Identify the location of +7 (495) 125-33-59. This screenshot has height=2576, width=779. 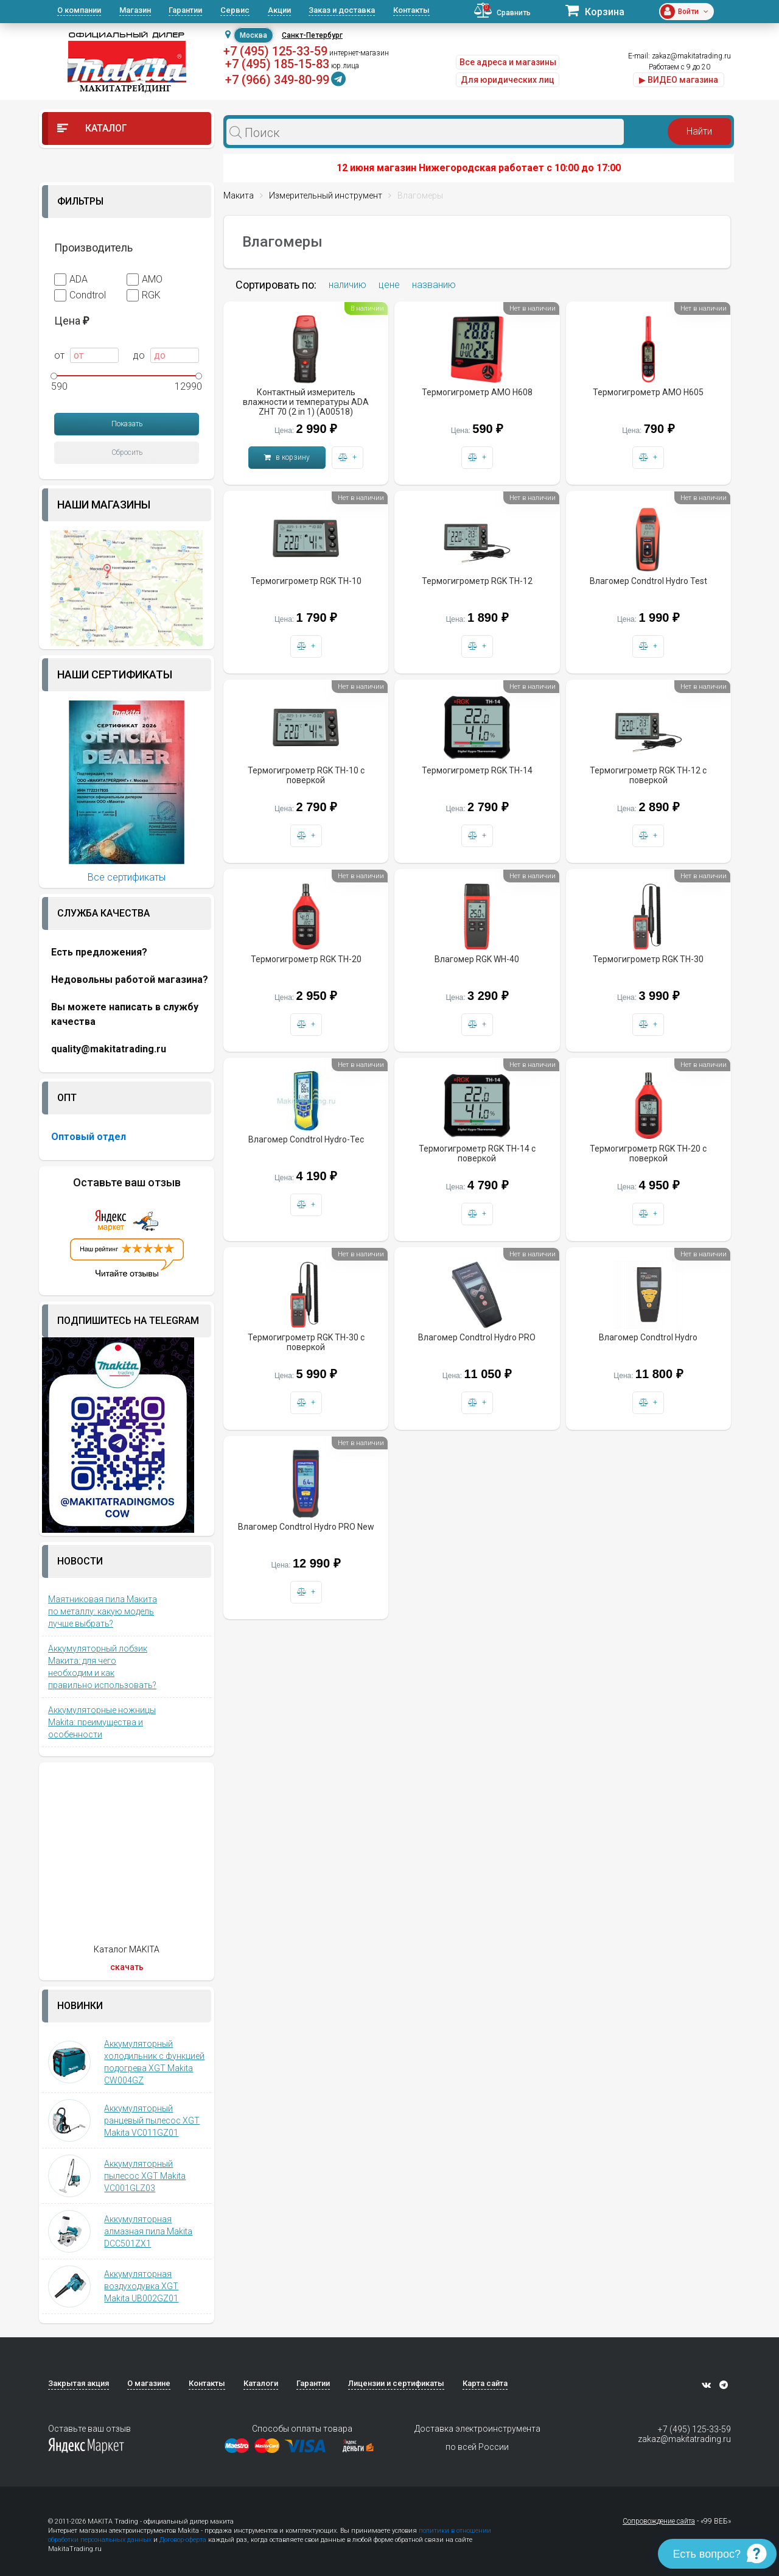
(275, 51).